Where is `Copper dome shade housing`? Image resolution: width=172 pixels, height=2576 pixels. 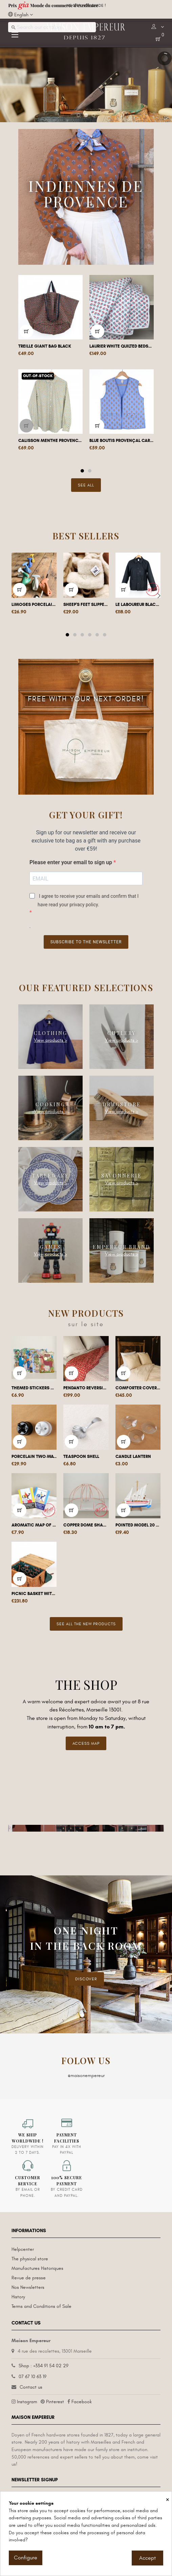 Copper dome shade housing is located at coordinates (85, 1525).